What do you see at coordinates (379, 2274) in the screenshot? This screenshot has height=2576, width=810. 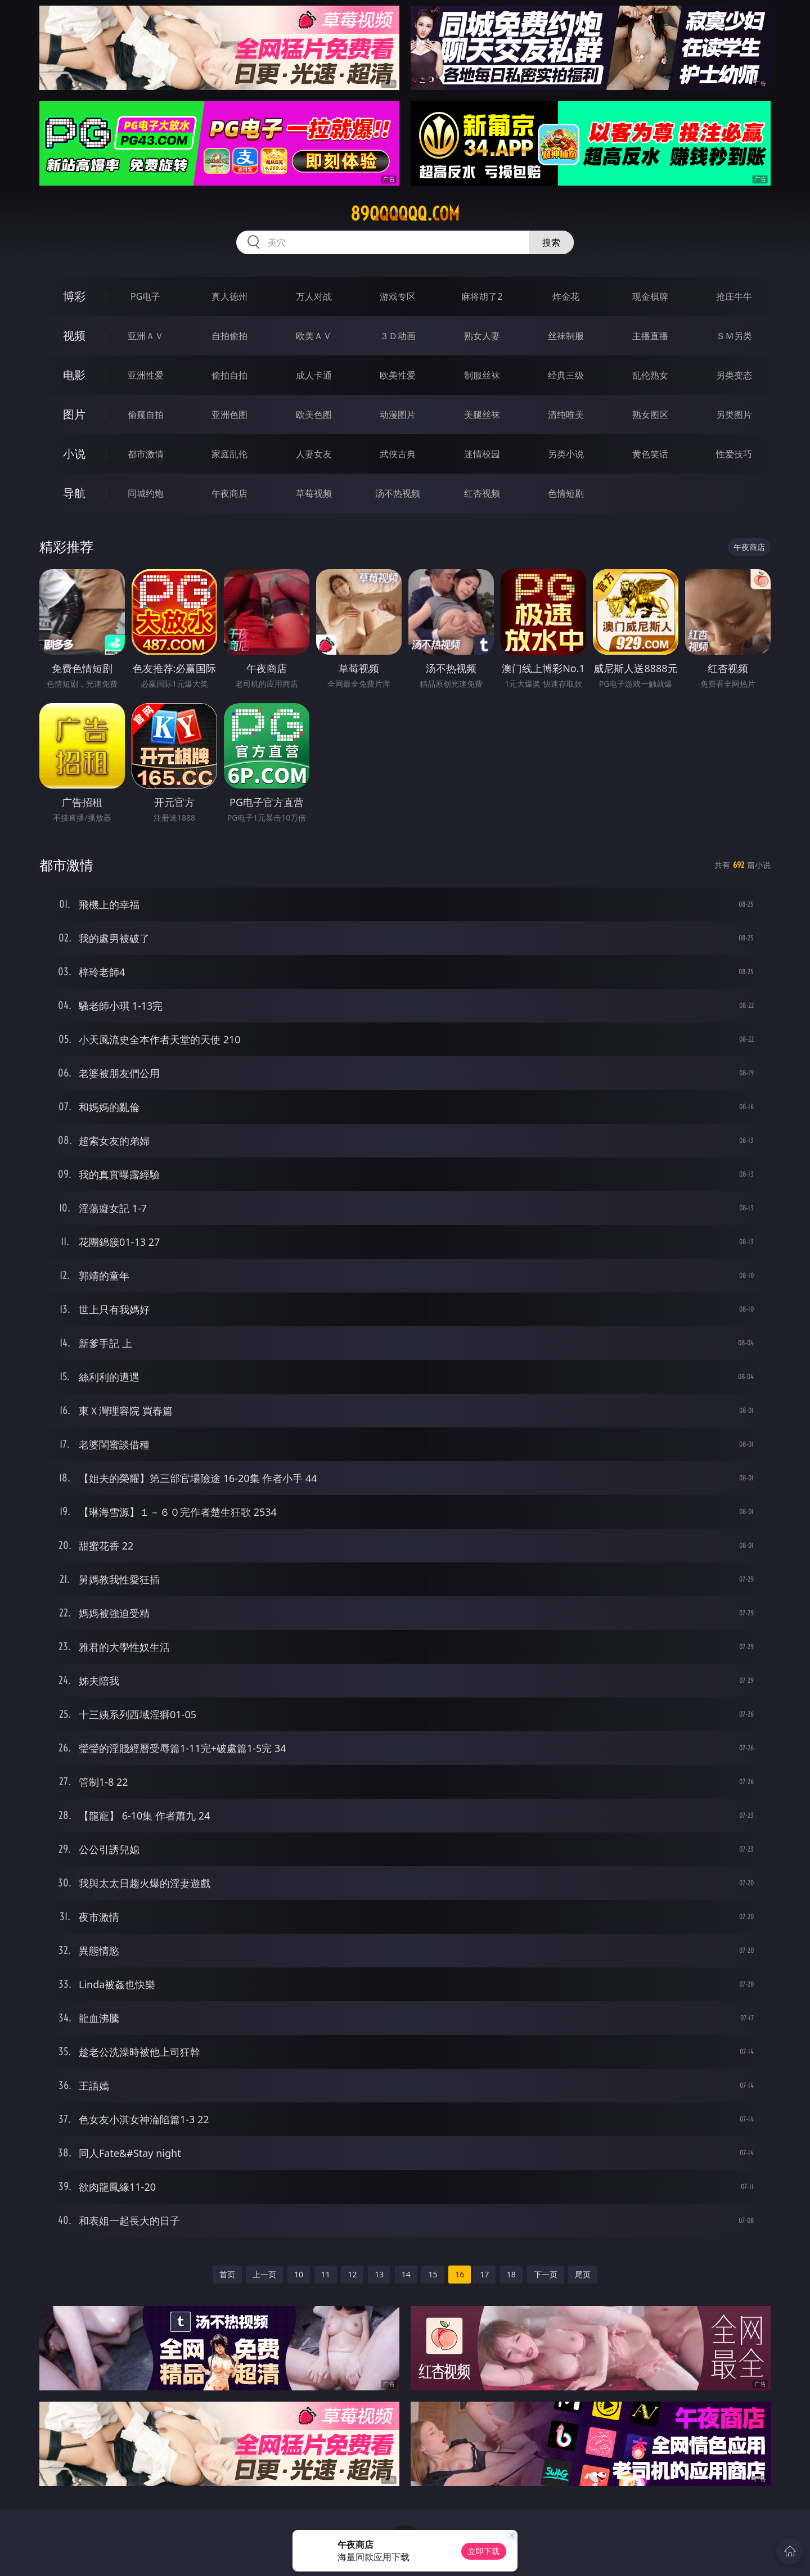 I see `13` at bounding box center [379, 2274].